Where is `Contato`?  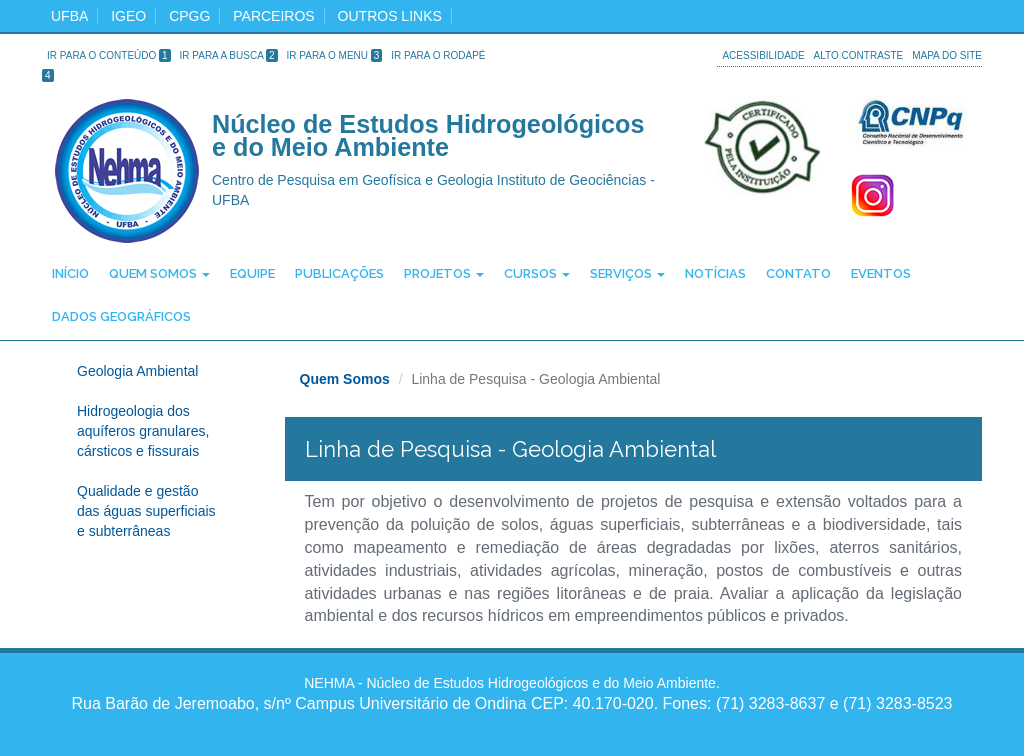 Contato is located at coordinates (798, 273).